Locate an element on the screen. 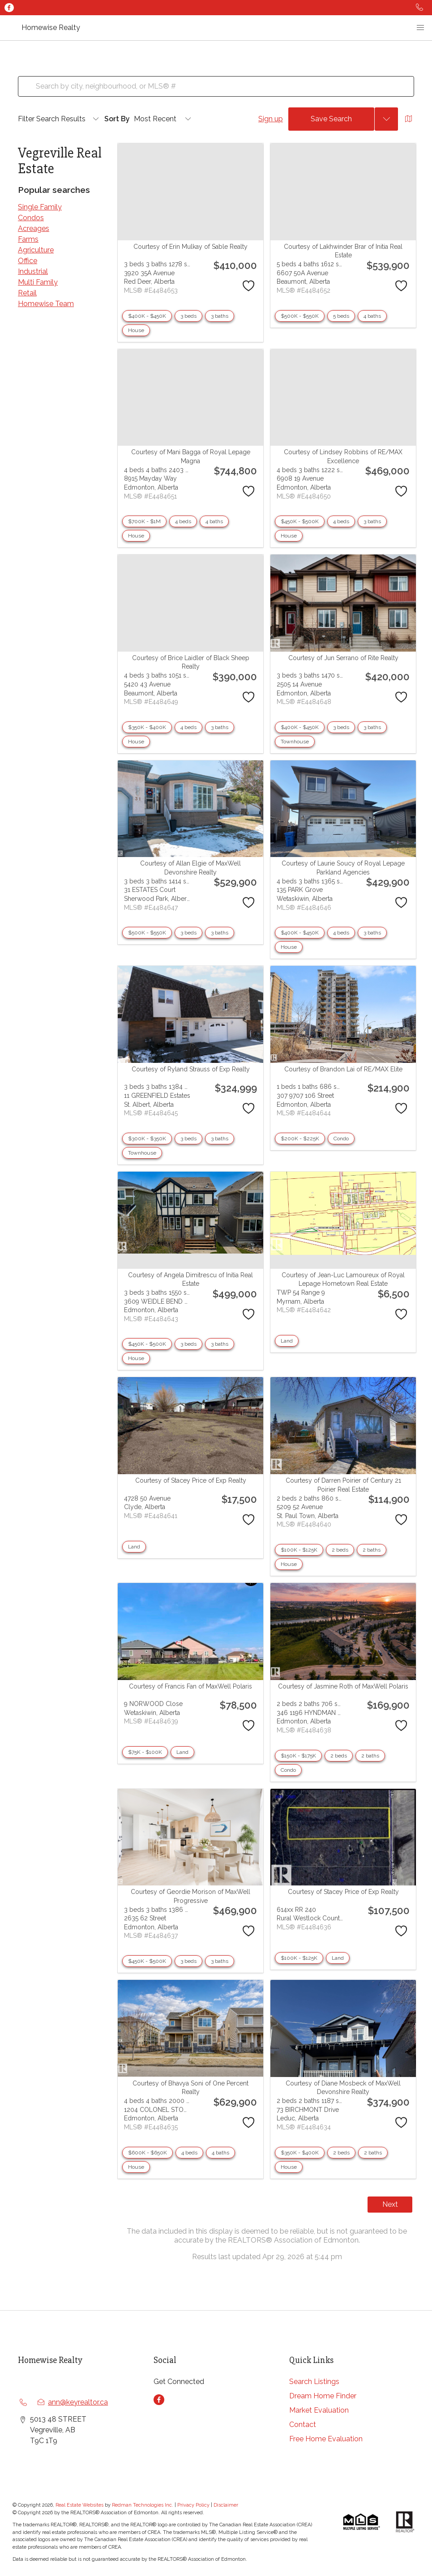  2 baths is located at coordinates (372, 1550).